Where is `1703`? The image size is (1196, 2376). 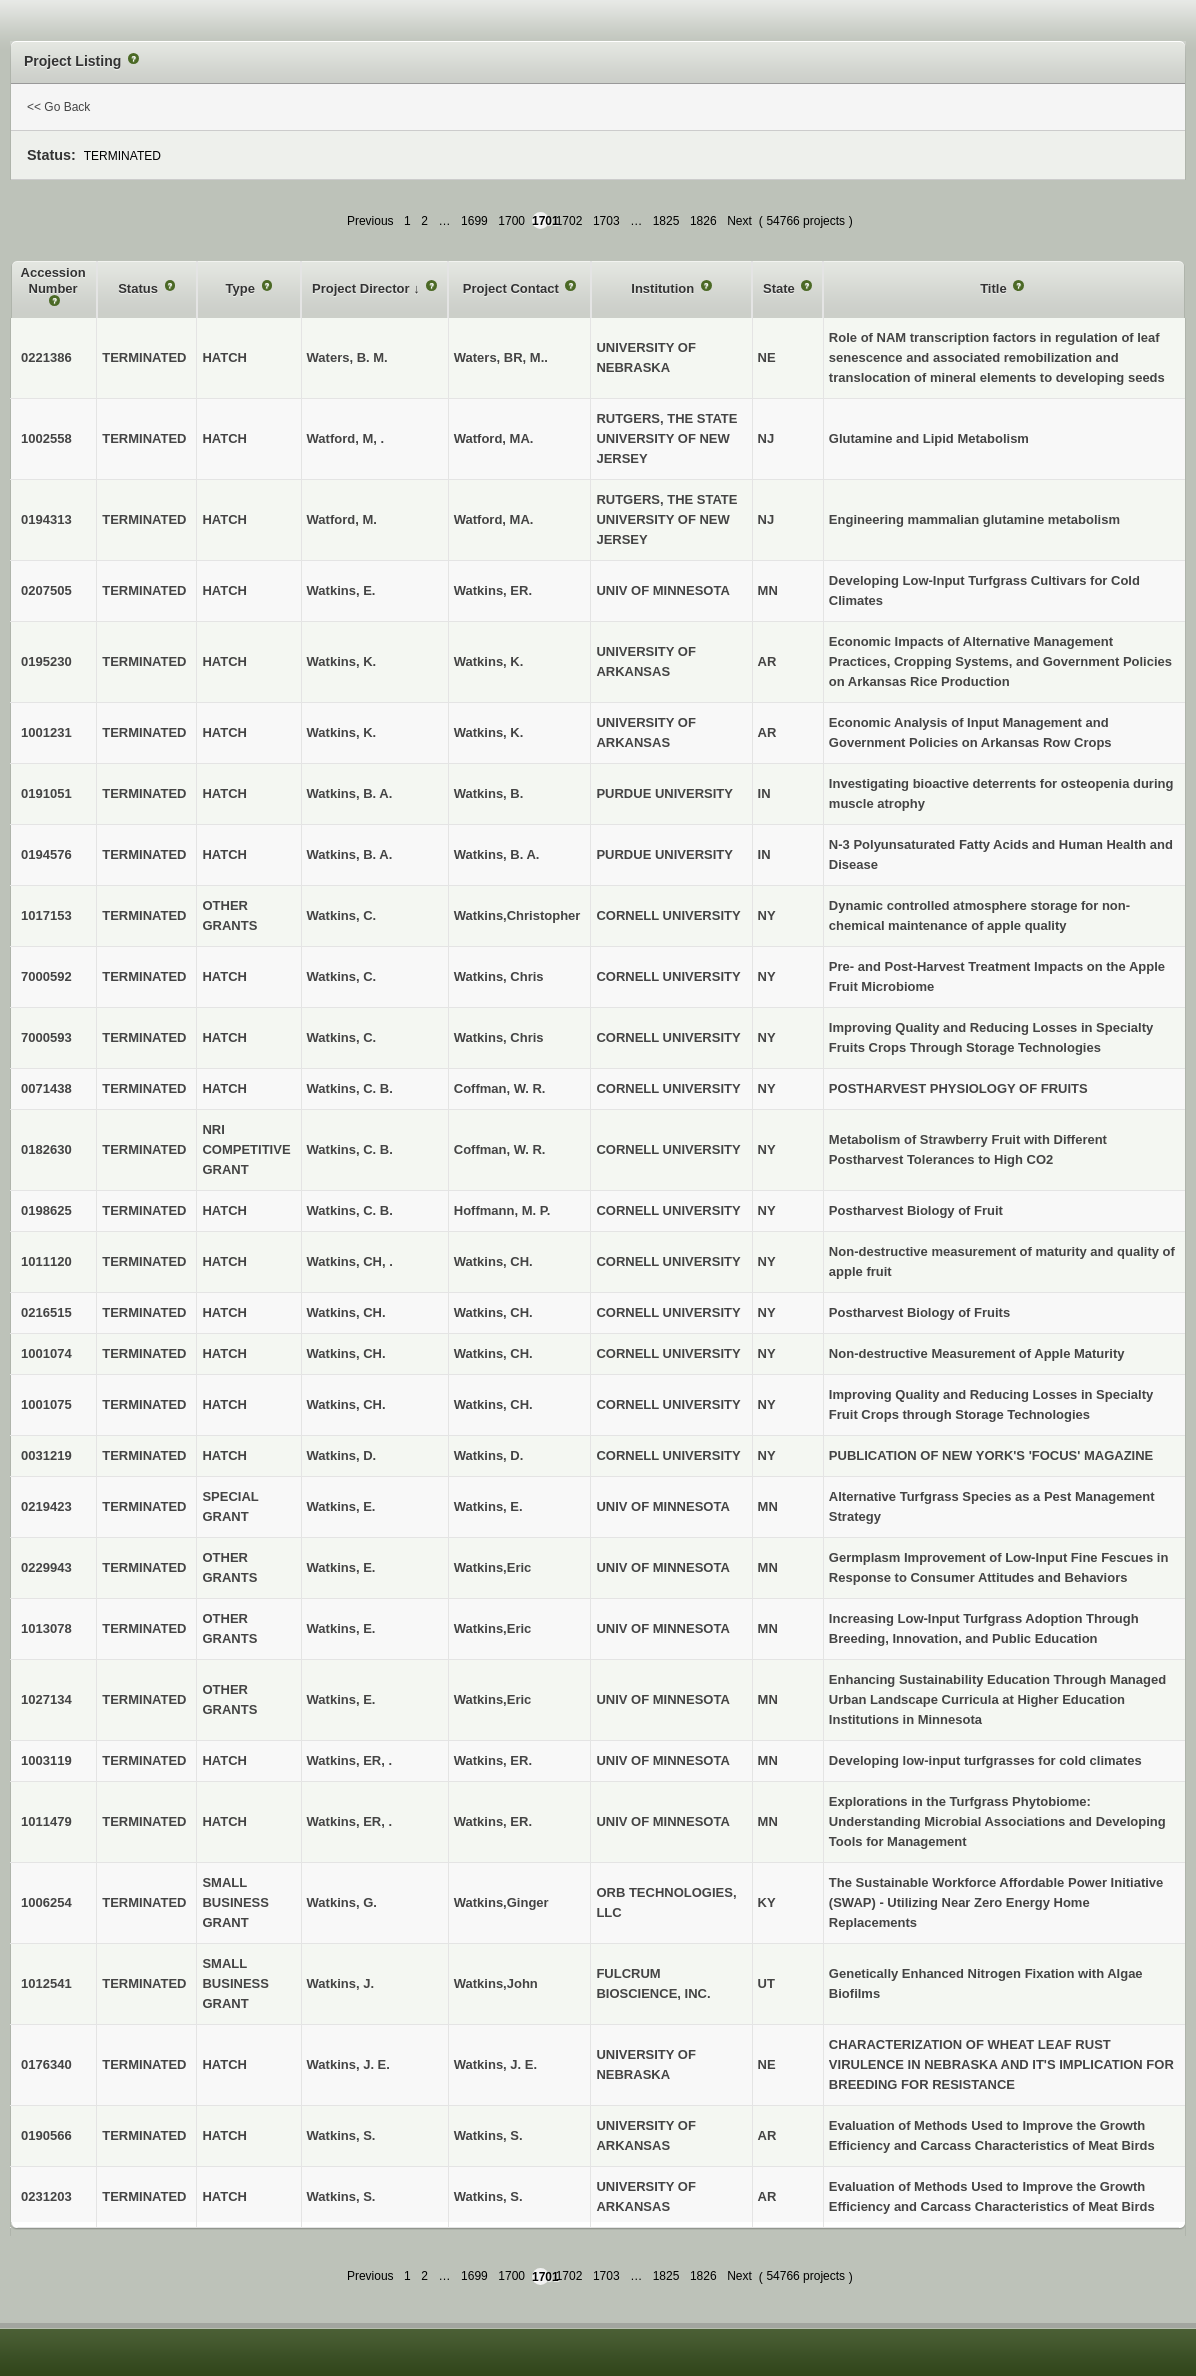 1703 is located at coordinates (606, 221).